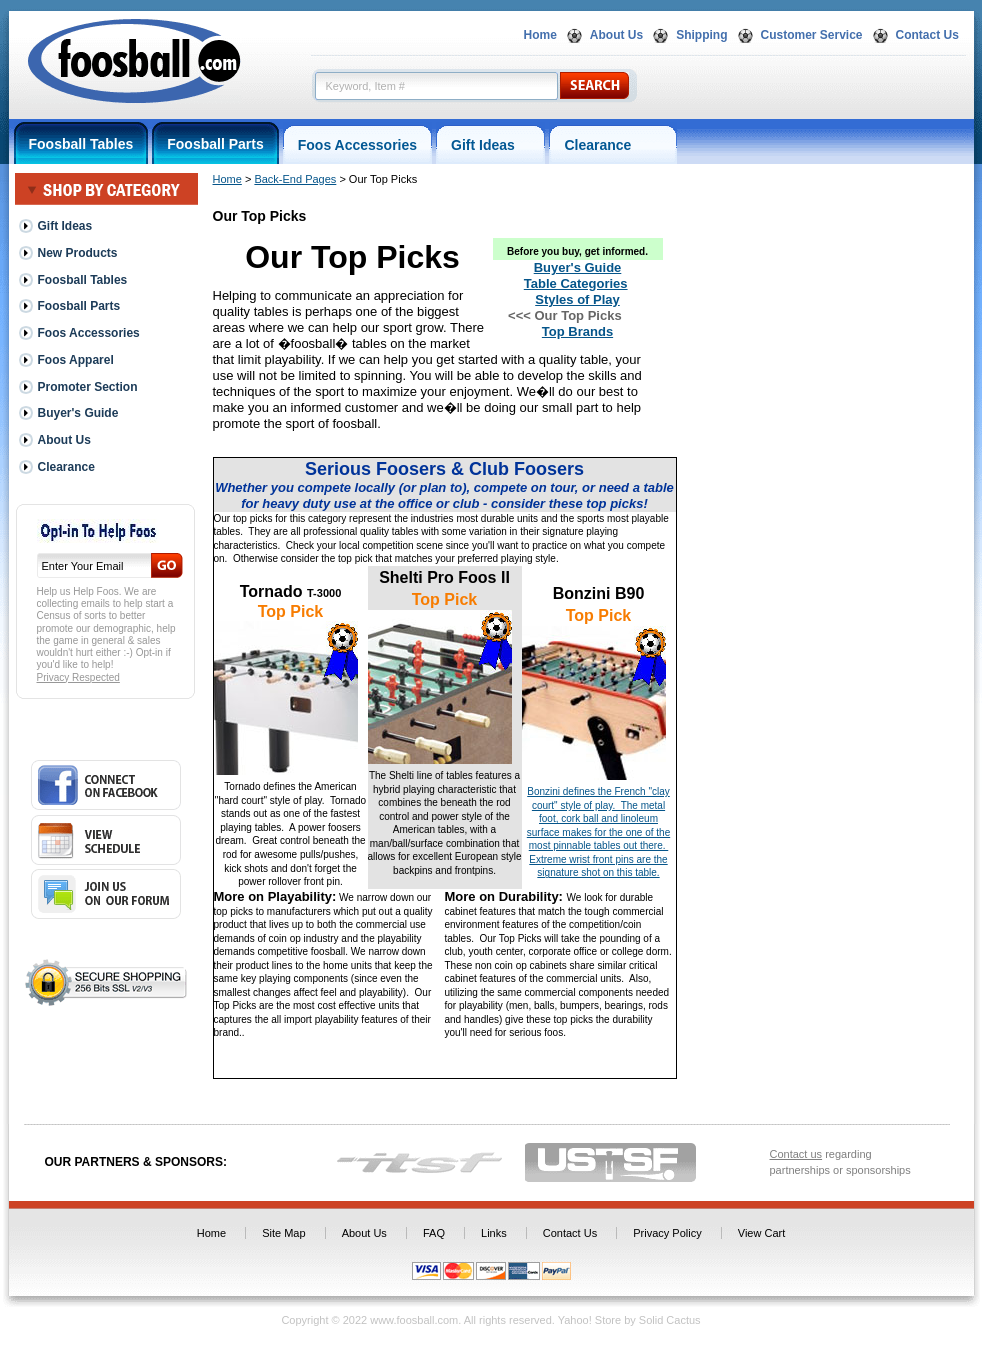  I want to click on Foos Accessories, so click(357, 145).